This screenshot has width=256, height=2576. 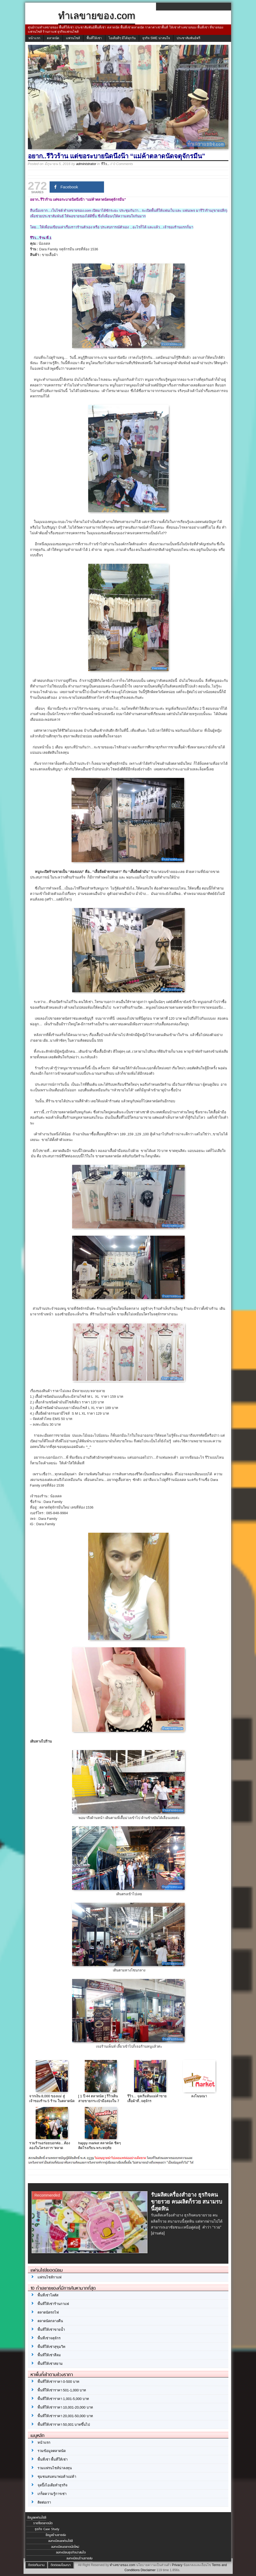 I want to click on ประชาสัมพันธ์ฟรี, so click(x=188, y=38).